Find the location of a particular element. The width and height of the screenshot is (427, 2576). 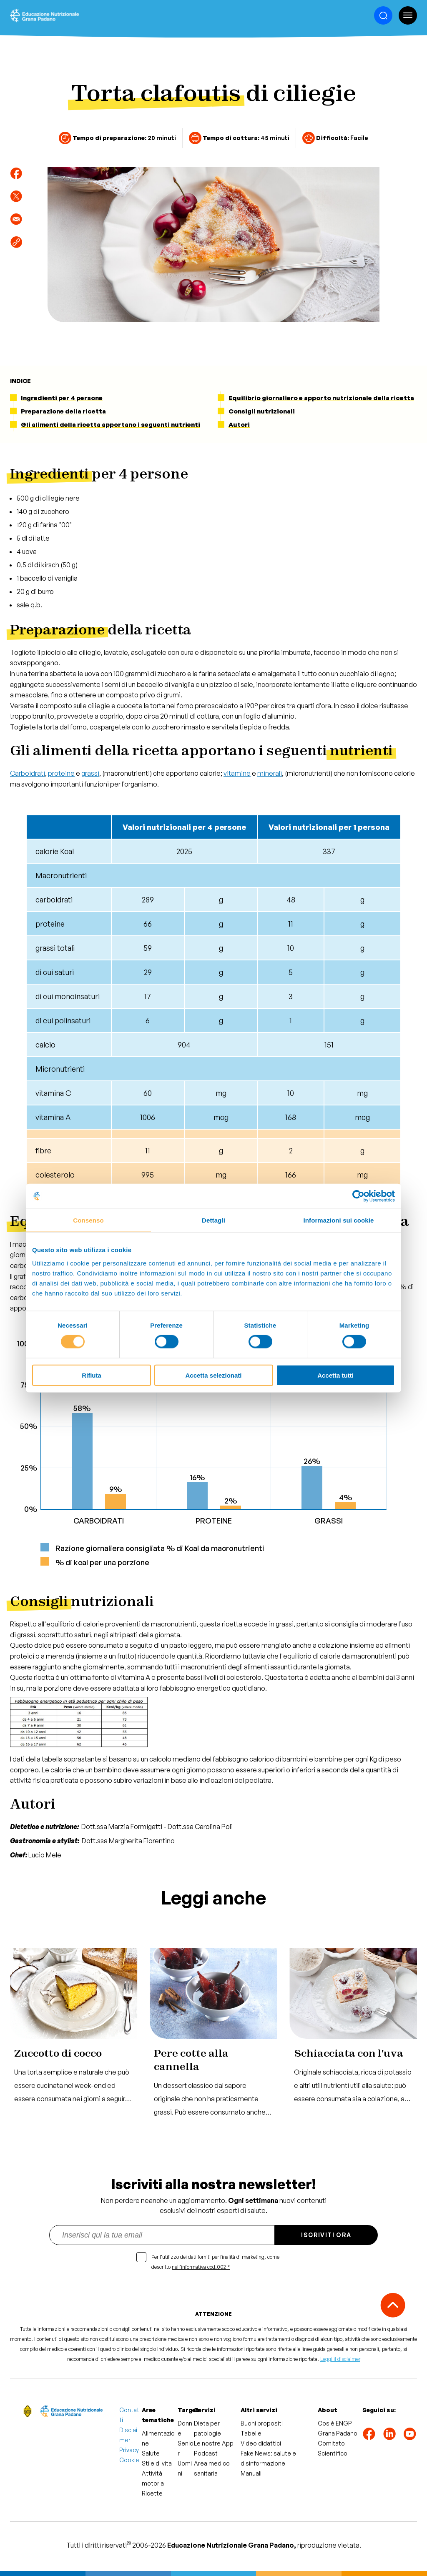

Informazioni sui cookie [tab] is located at coordinates (339, 1220).